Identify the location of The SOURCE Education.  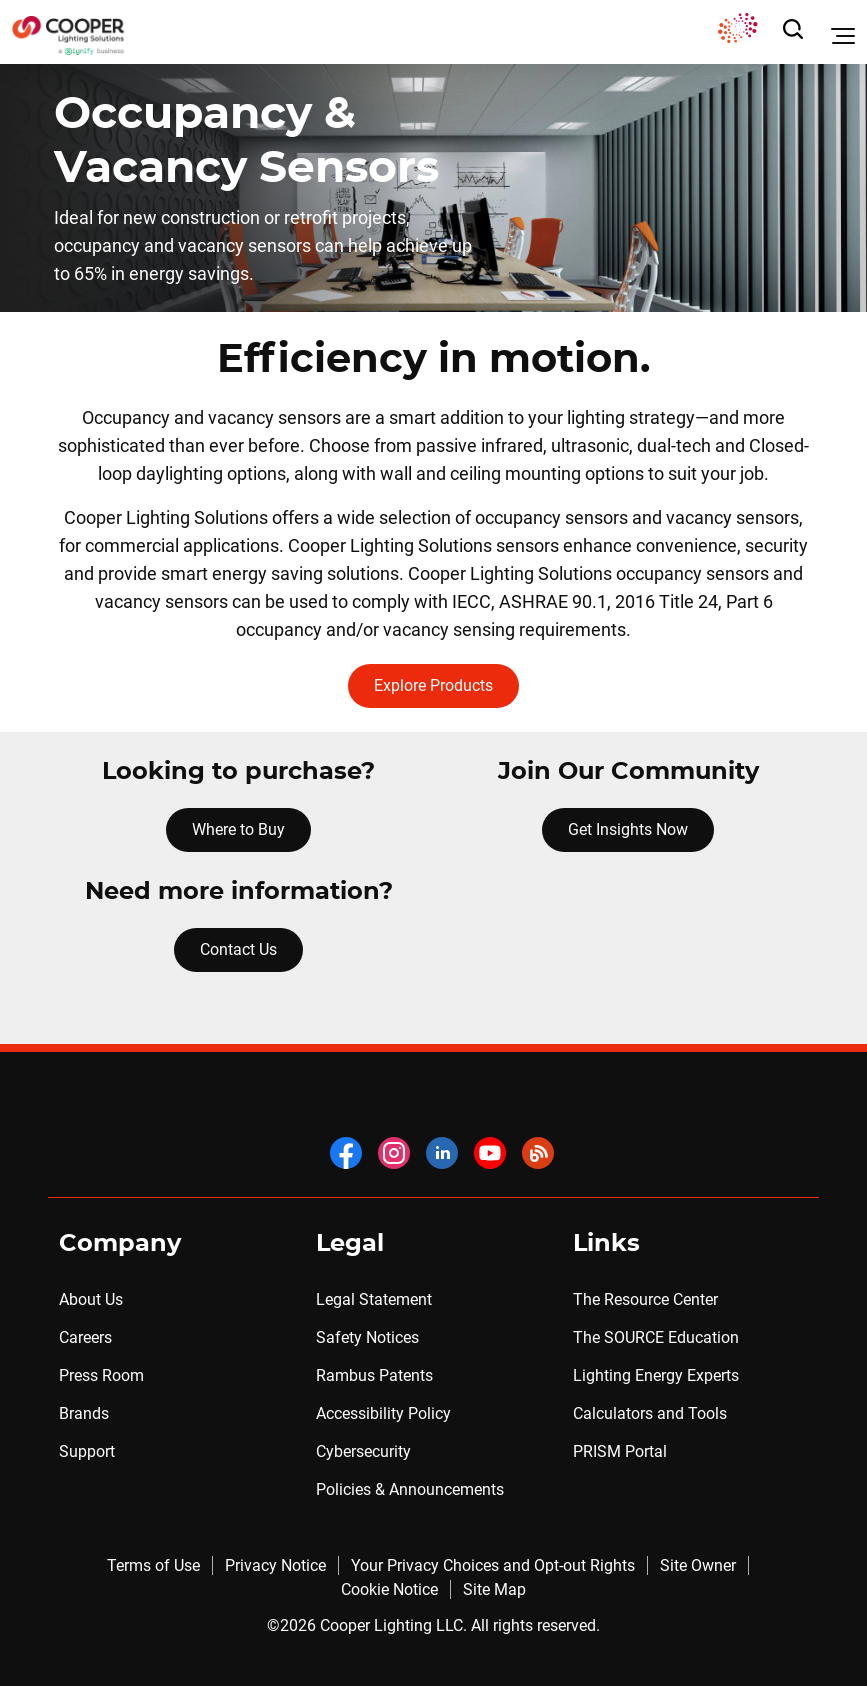
(656, 1337).